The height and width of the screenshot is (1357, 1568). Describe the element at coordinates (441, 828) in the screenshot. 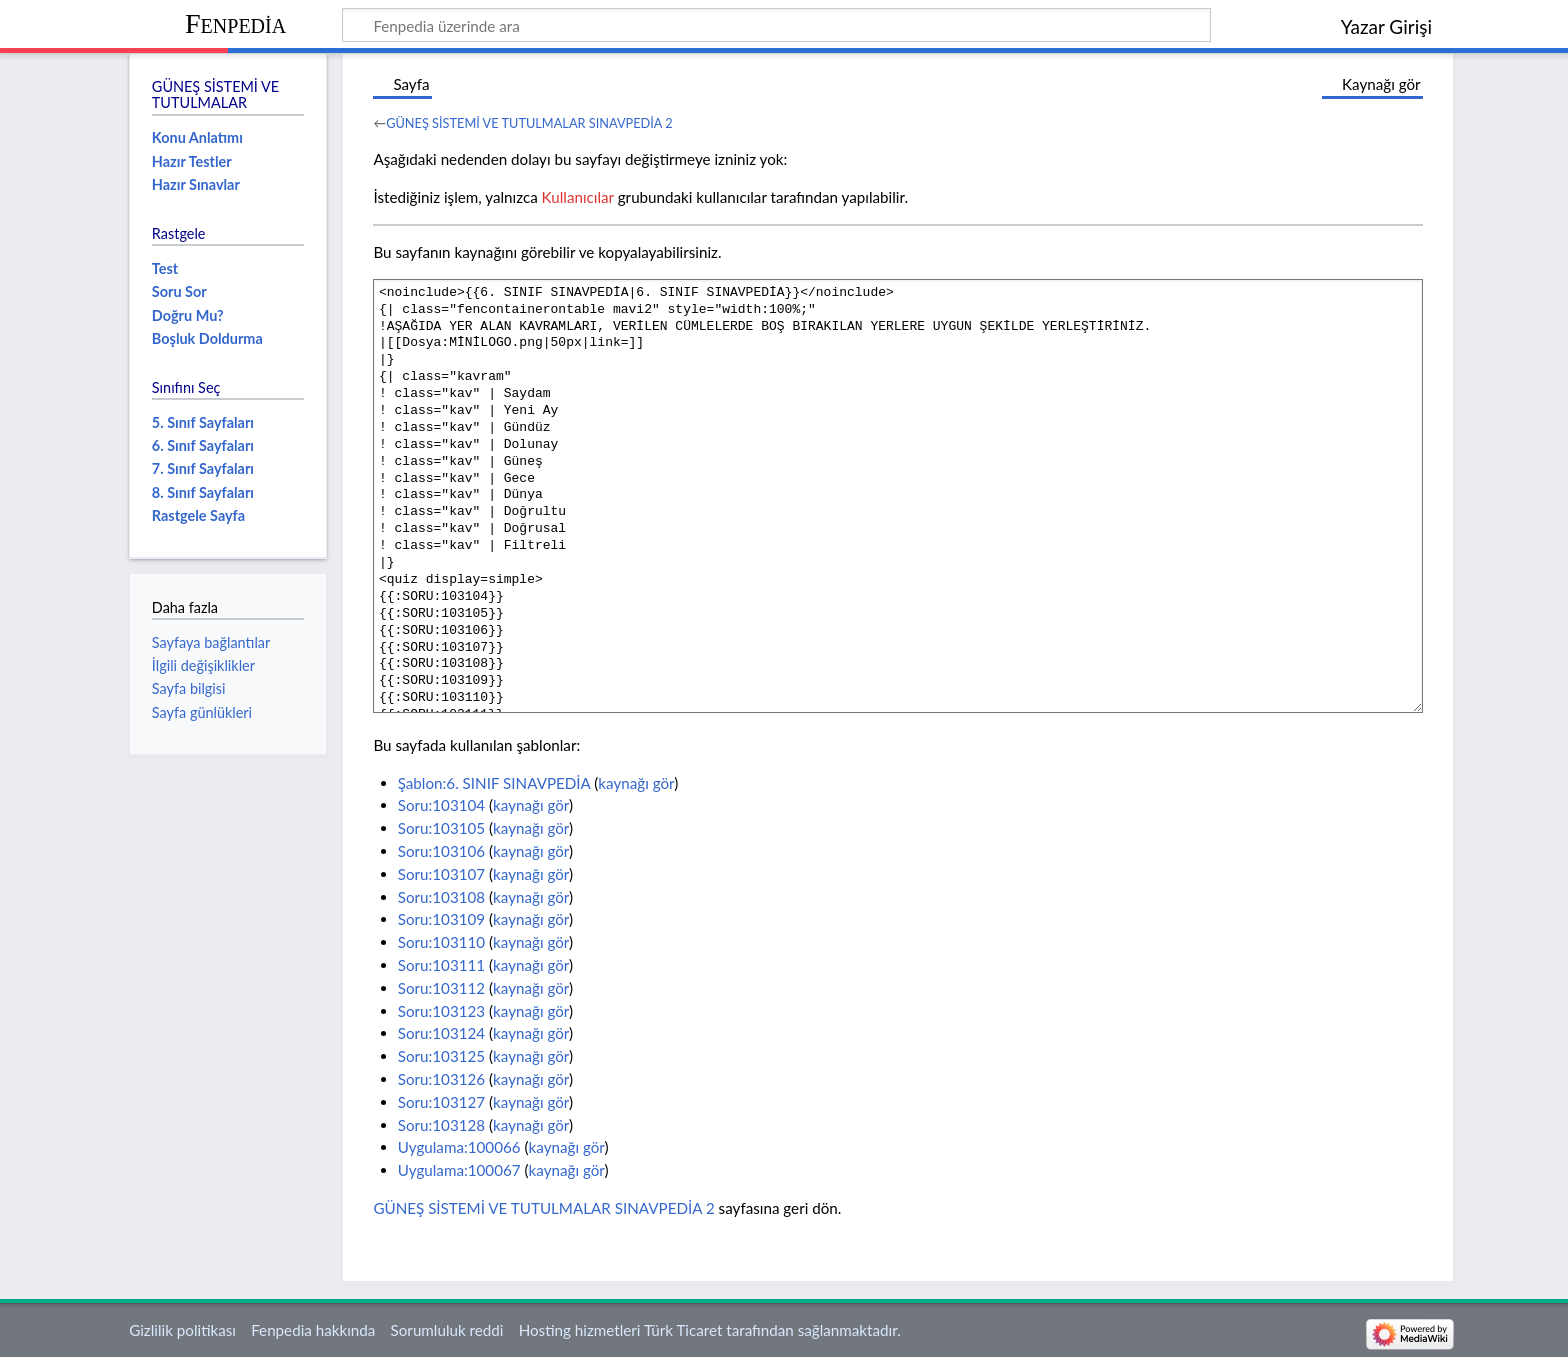

I see `Soru:103105` at that location.